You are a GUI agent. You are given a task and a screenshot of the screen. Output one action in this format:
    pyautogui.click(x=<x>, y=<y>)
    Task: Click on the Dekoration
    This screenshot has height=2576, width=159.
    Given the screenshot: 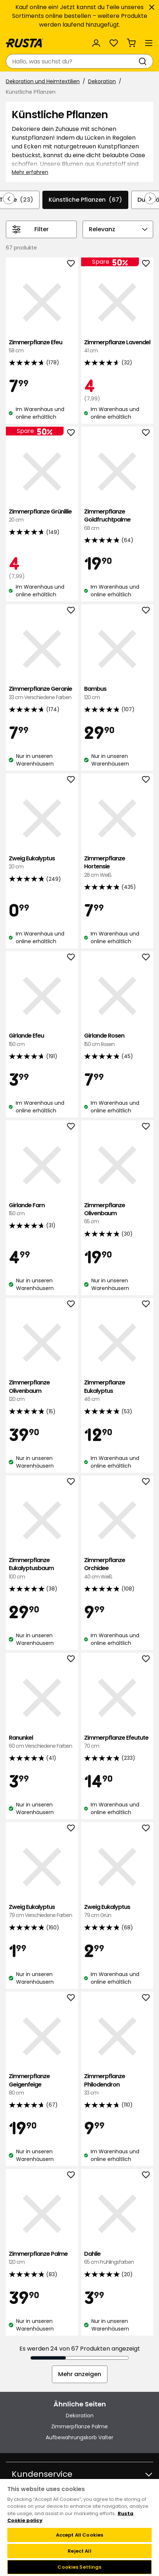 What is the action you would take?
    pyautogui.click(x=102, y=81)
    